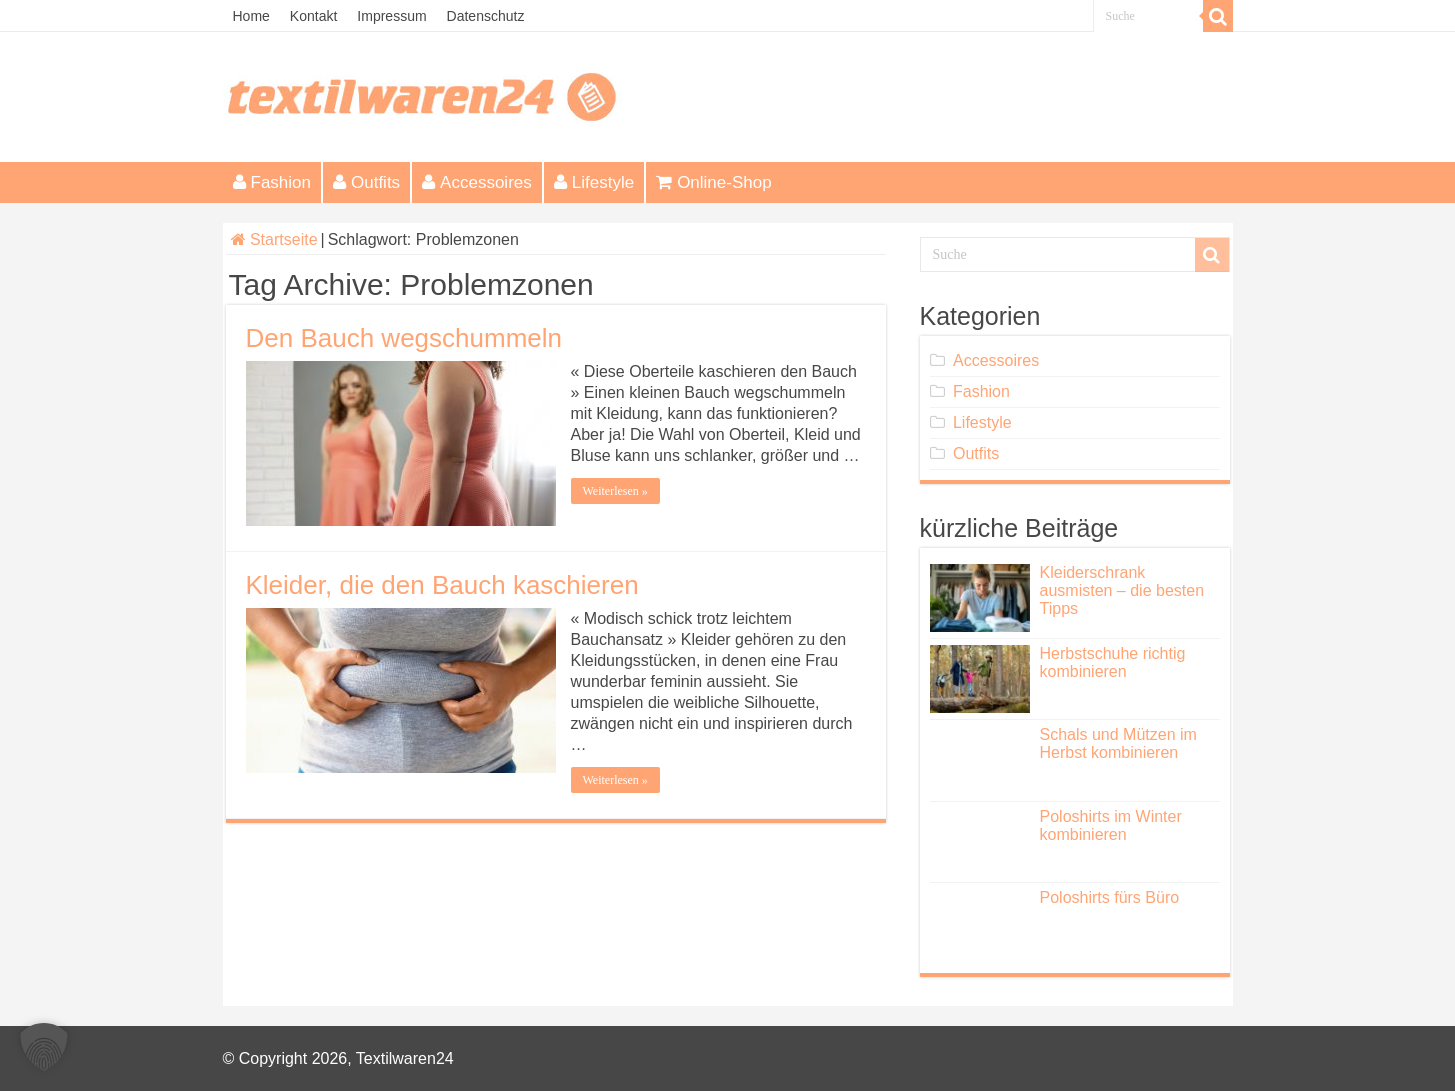 The width and height of the screenshot is (1455, 1091). Describe the element at coordinates (313, 16) in the screenshot. I see `Kontakt` at that location.